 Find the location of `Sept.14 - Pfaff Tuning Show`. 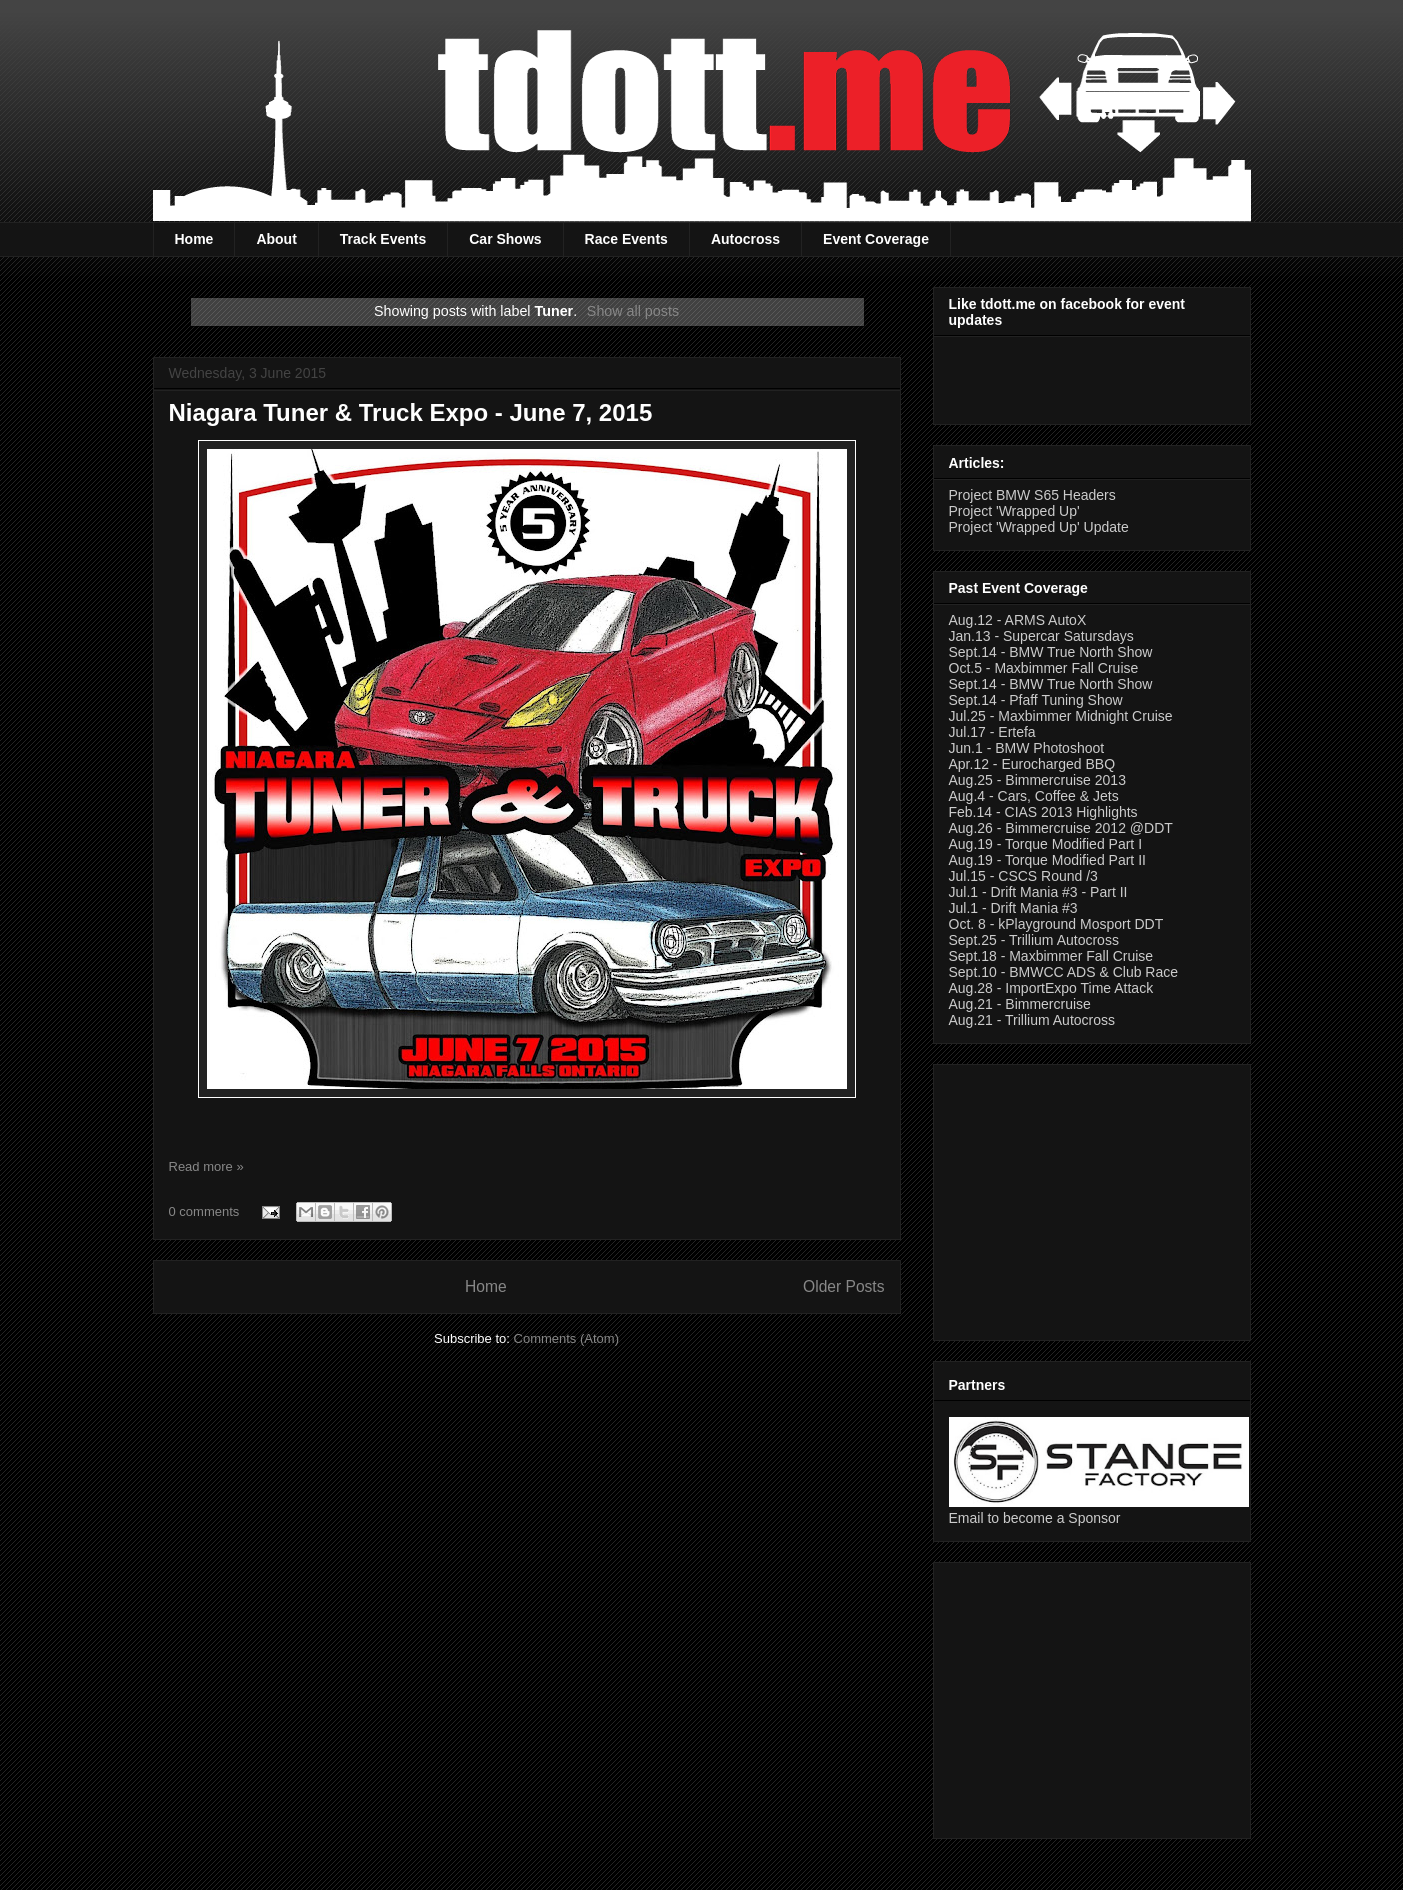

Sept.14 - Pfaff Tuning Show is located at coordinates (1036, 700).